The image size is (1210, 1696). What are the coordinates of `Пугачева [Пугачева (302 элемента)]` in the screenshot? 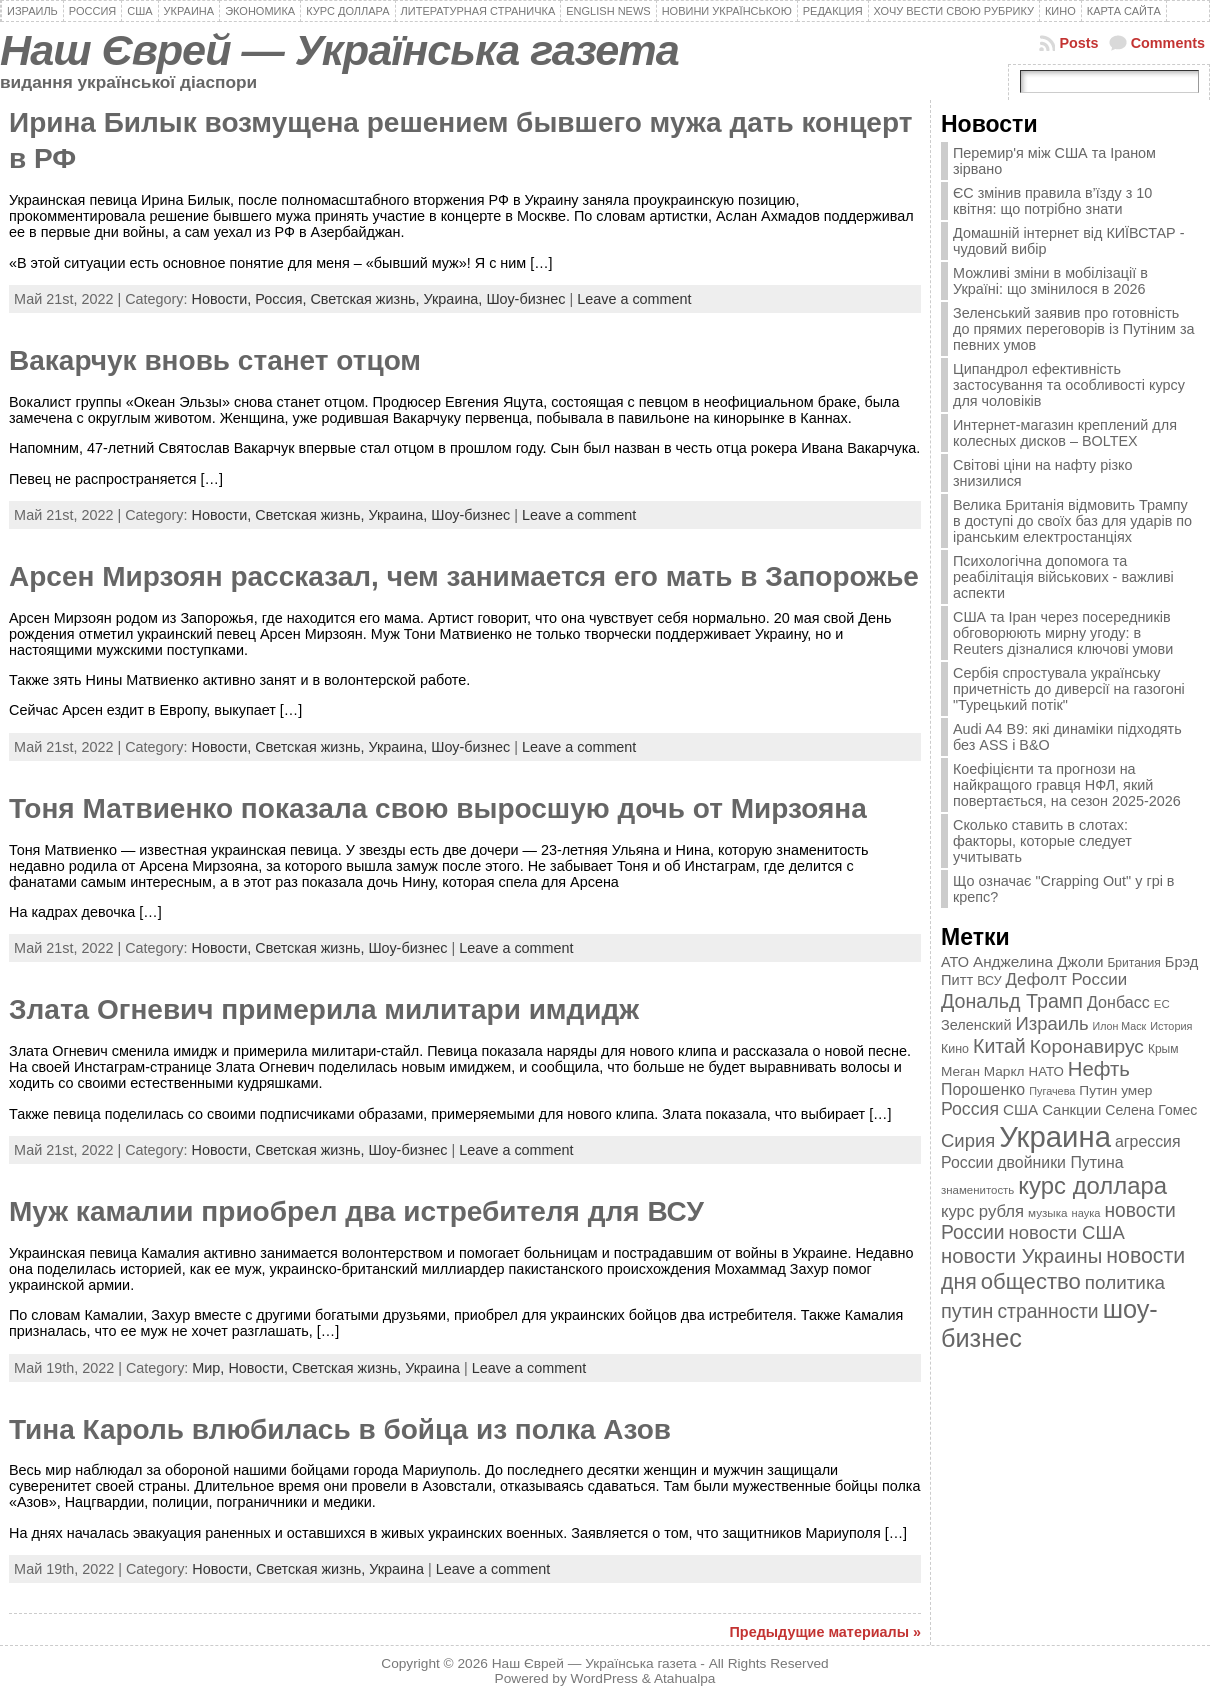 It's located at (1052, 1091).